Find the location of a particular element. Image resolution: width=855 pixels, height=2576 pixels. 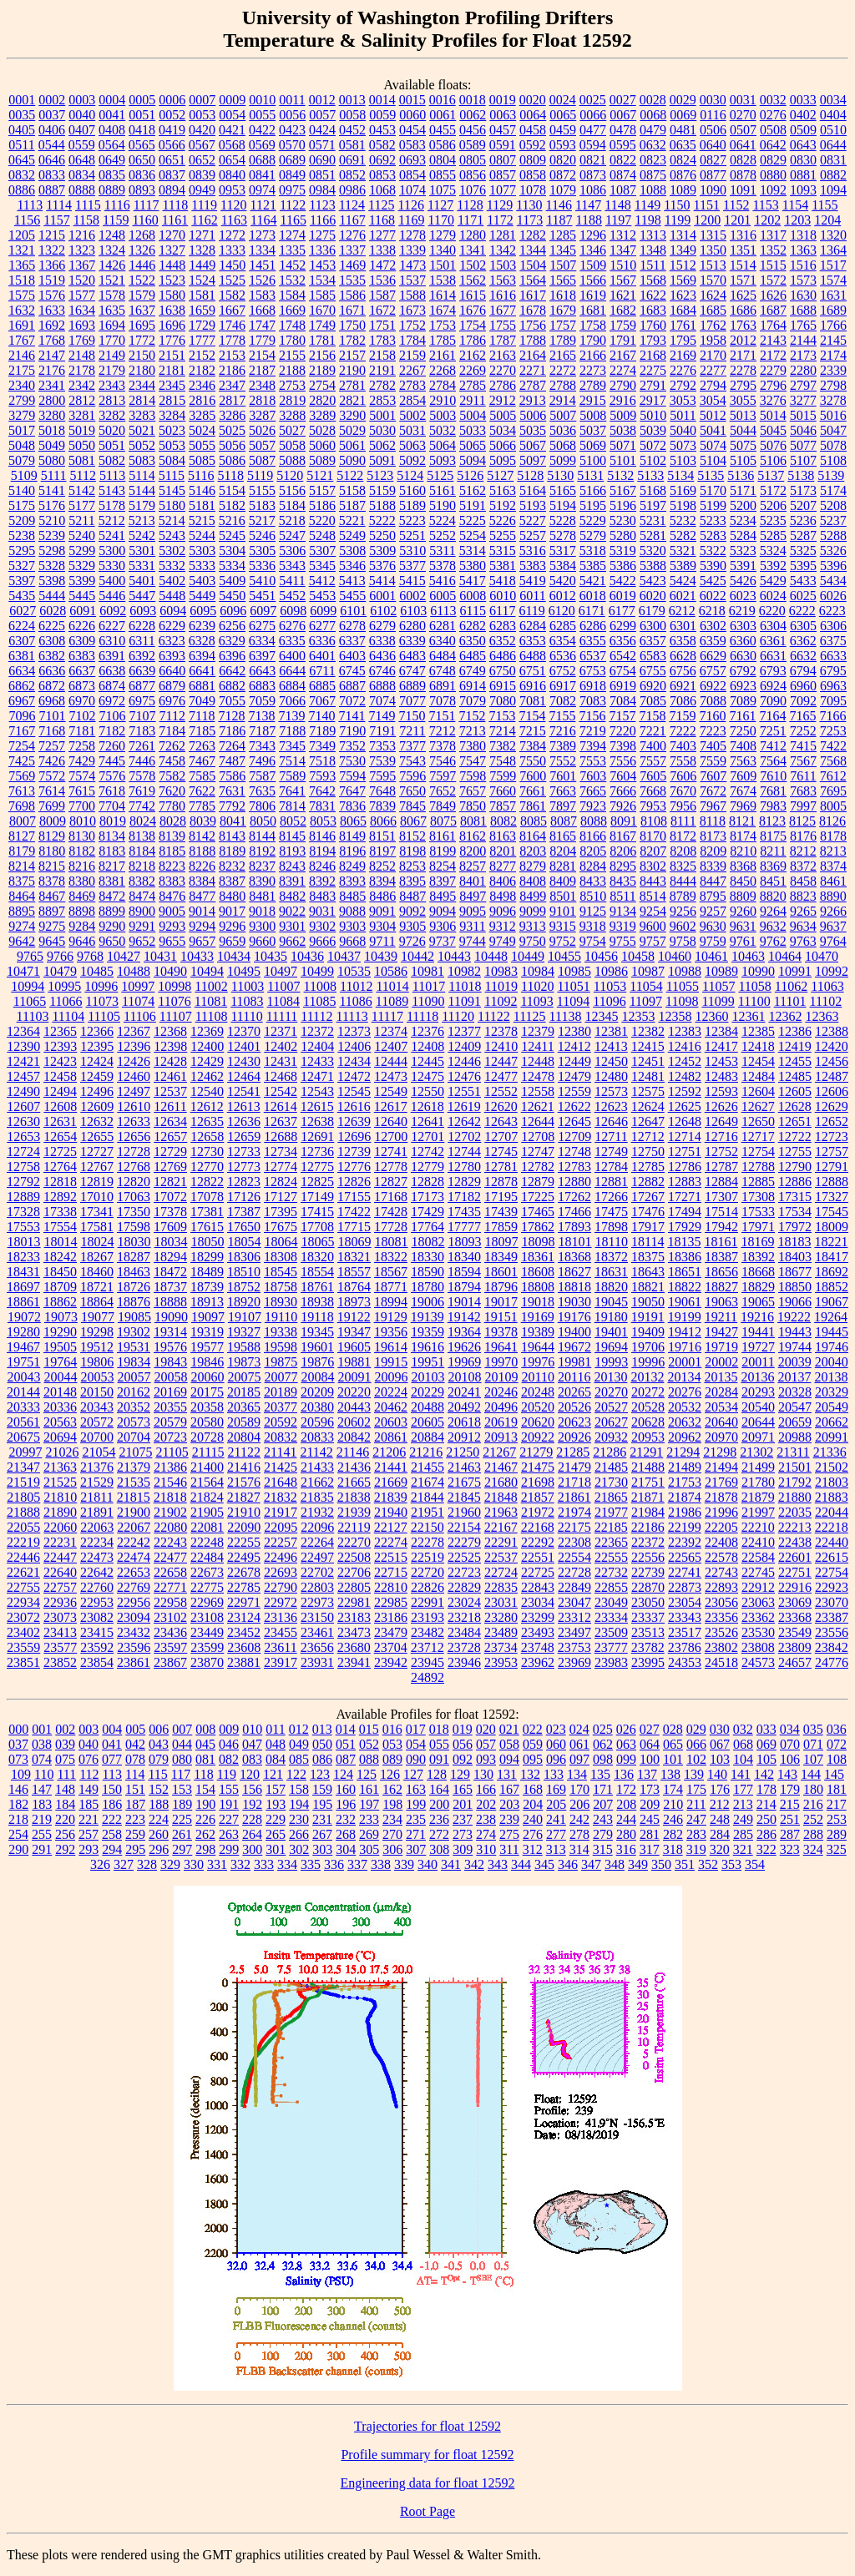

8024 is located at coordinates (142, 821).